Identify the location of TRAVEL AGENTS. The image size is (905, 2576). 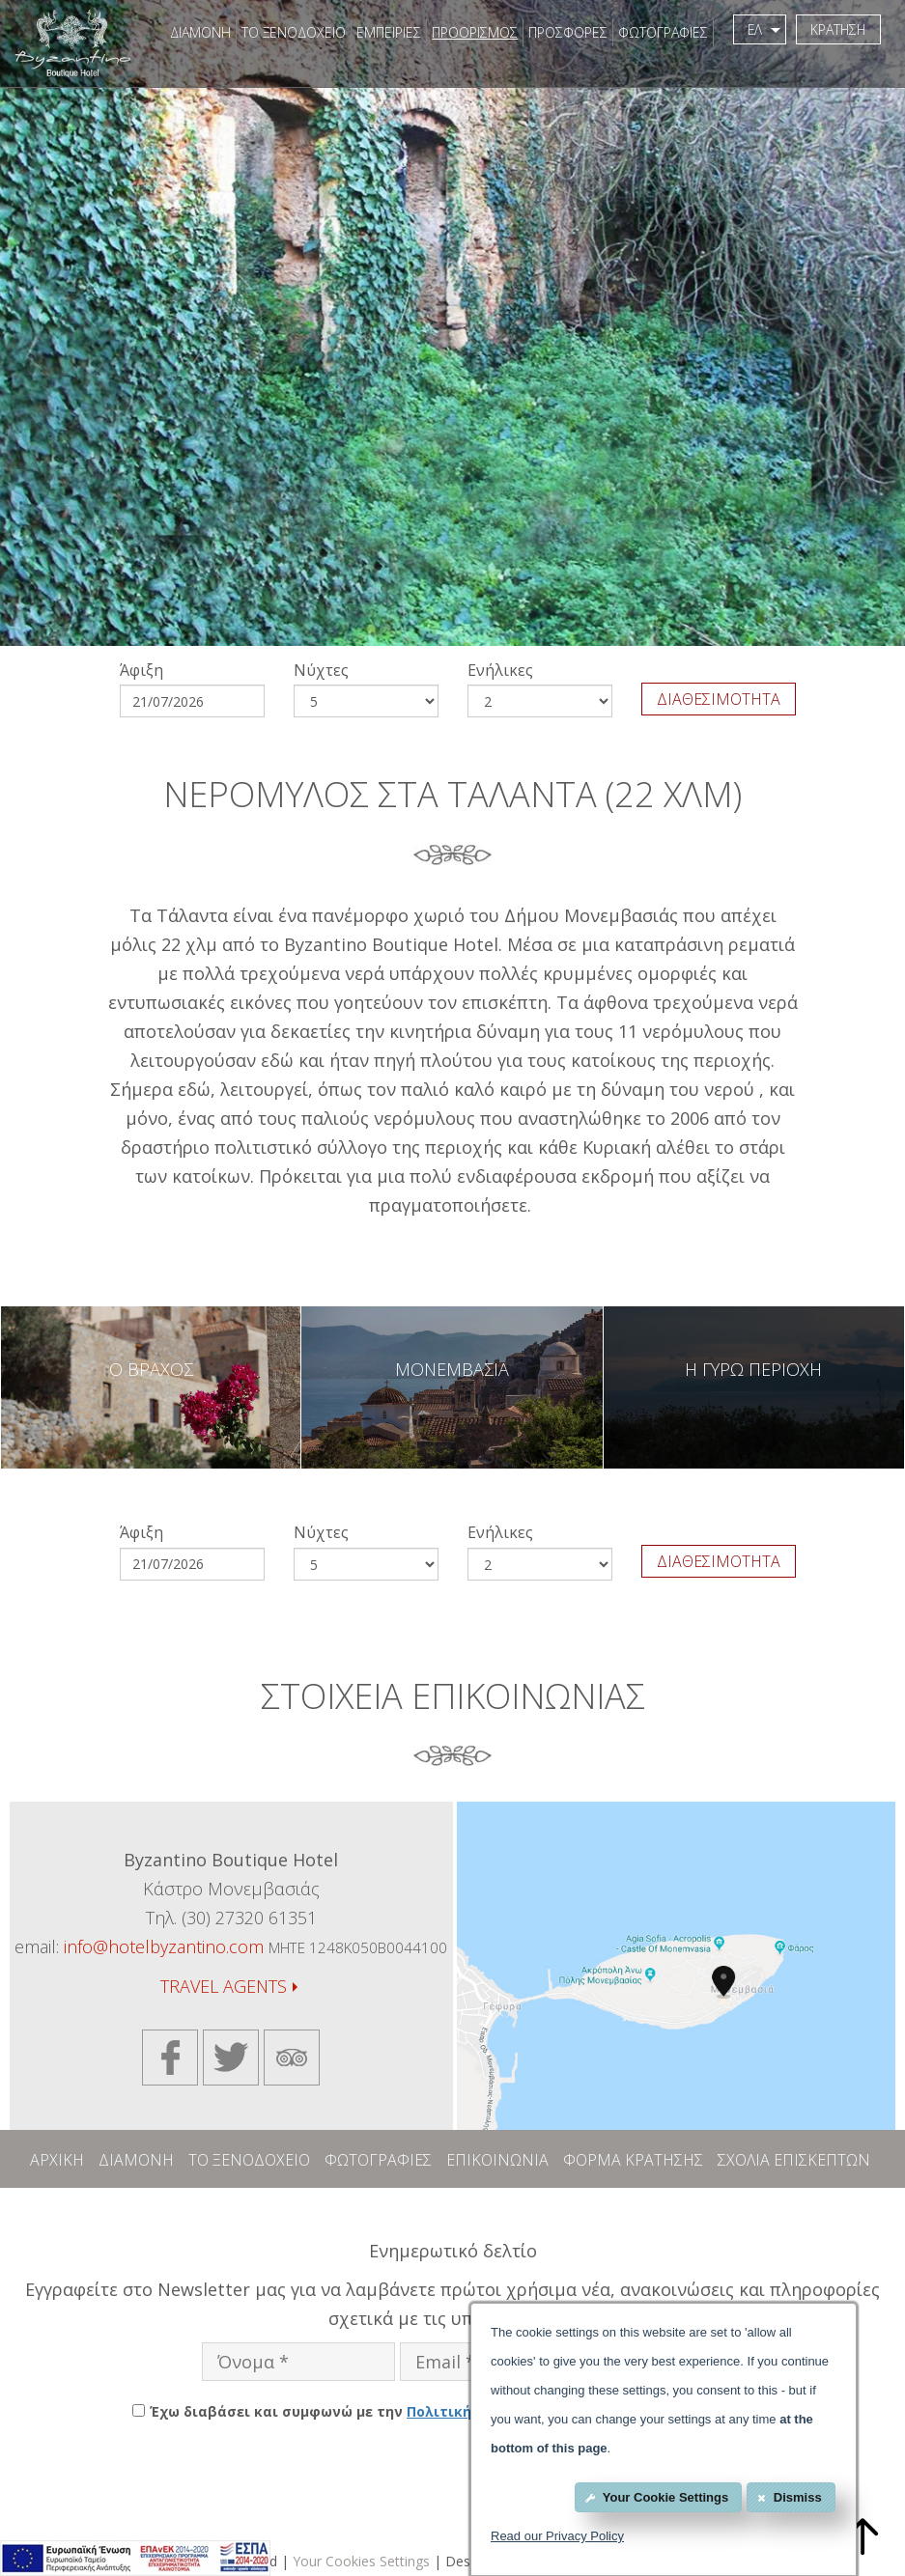
(228, 1986).